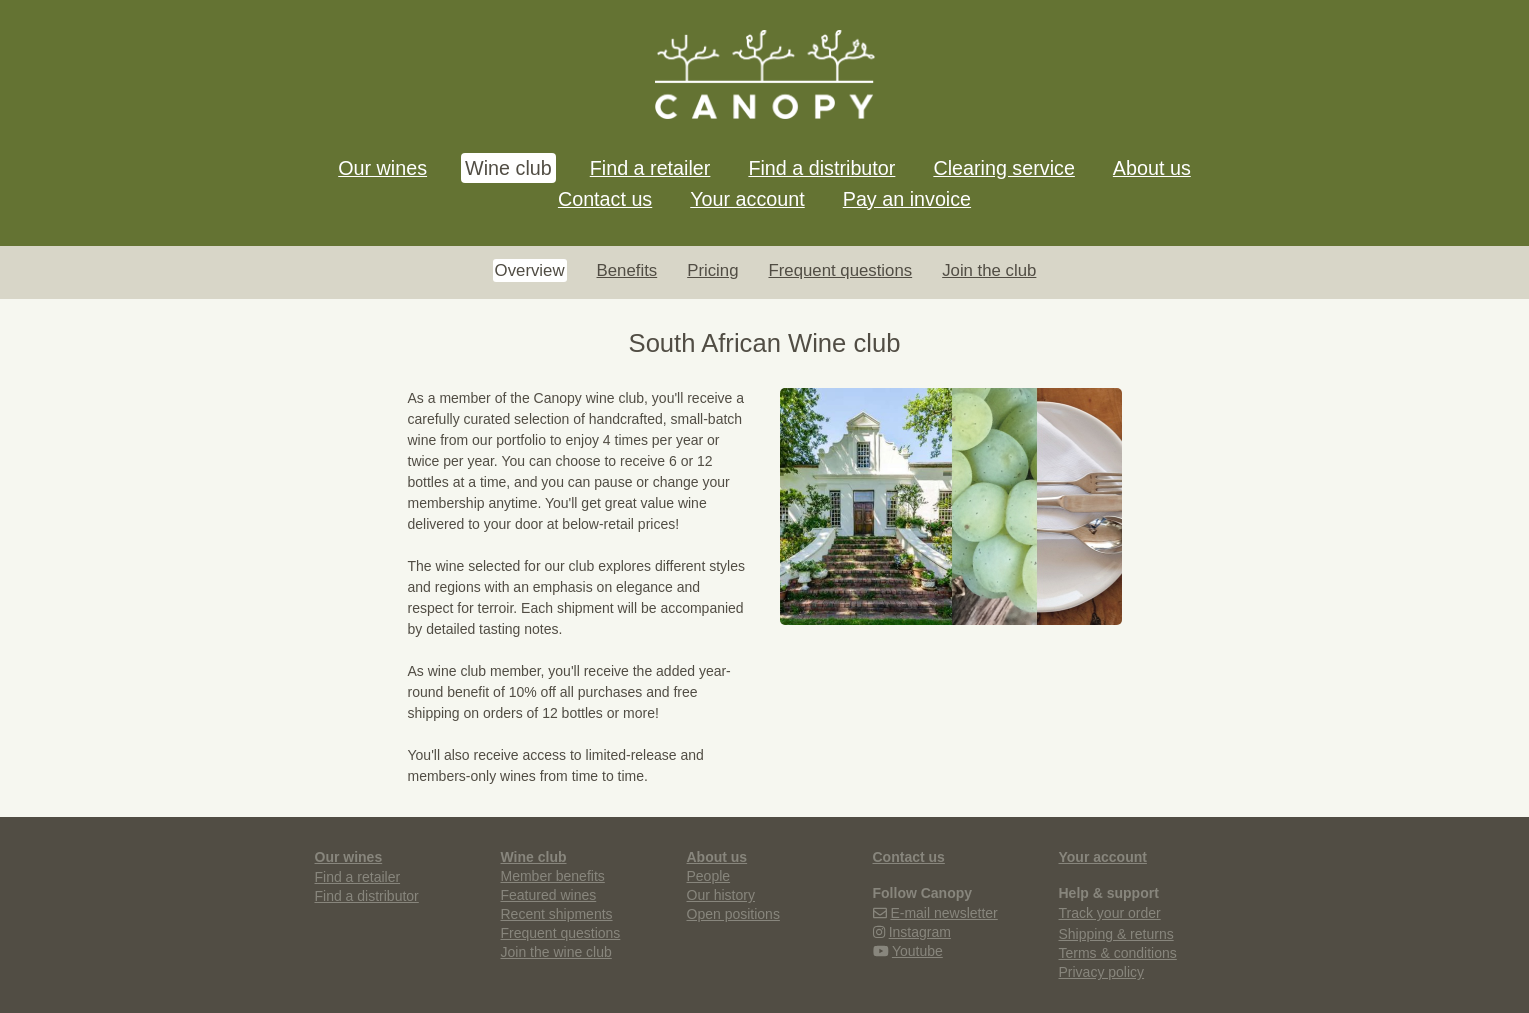  What do you see at coordinates (650, 168) in the screenshot?
I see `Find a retailer` at bounding box center [650, 168].